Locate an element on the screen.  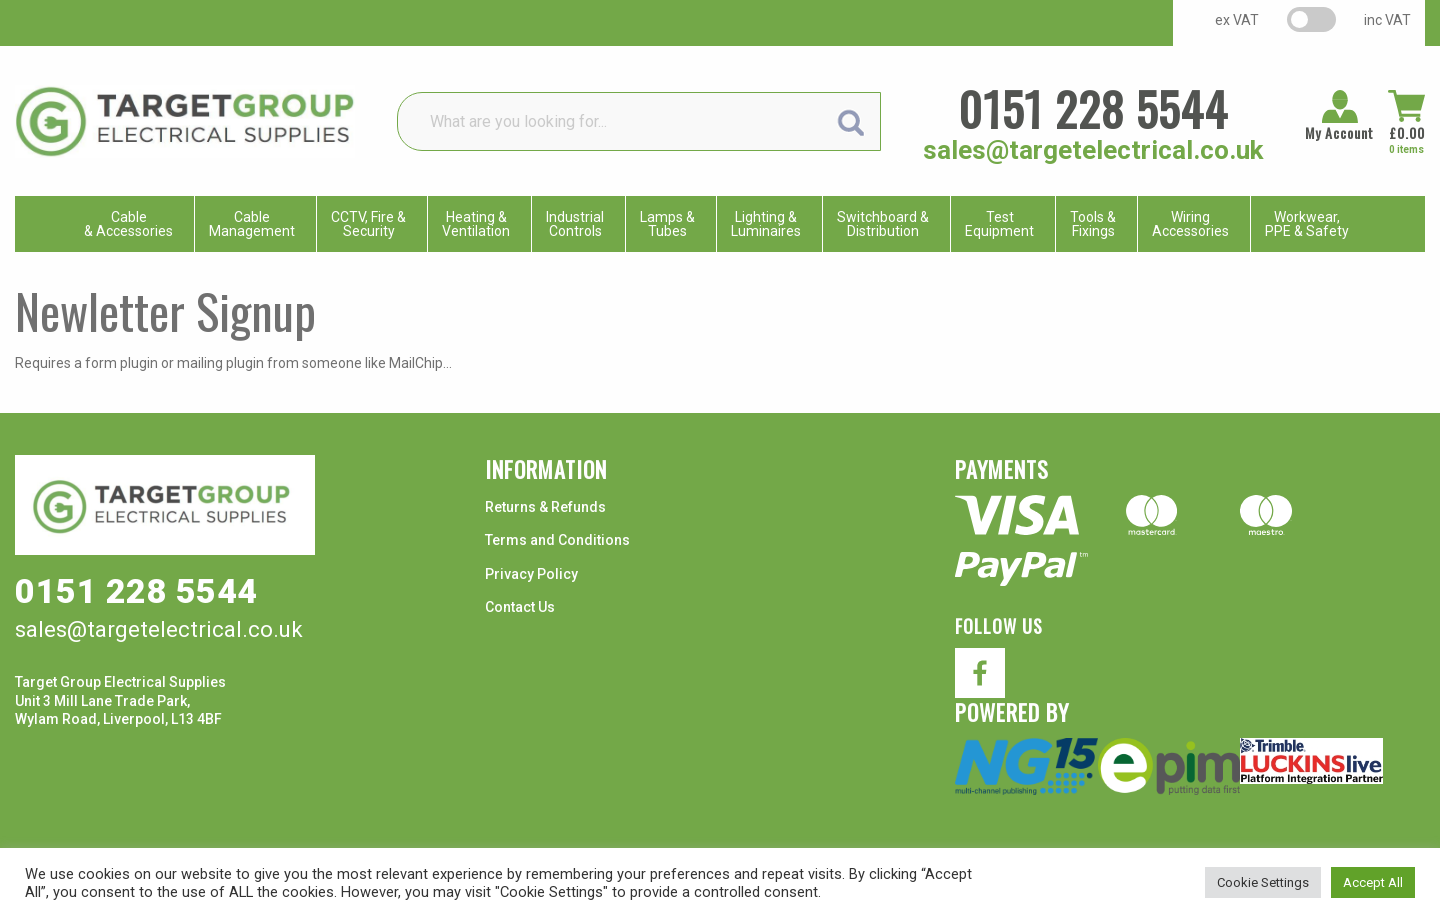
Contact Us is located at coordinates (520, 607).